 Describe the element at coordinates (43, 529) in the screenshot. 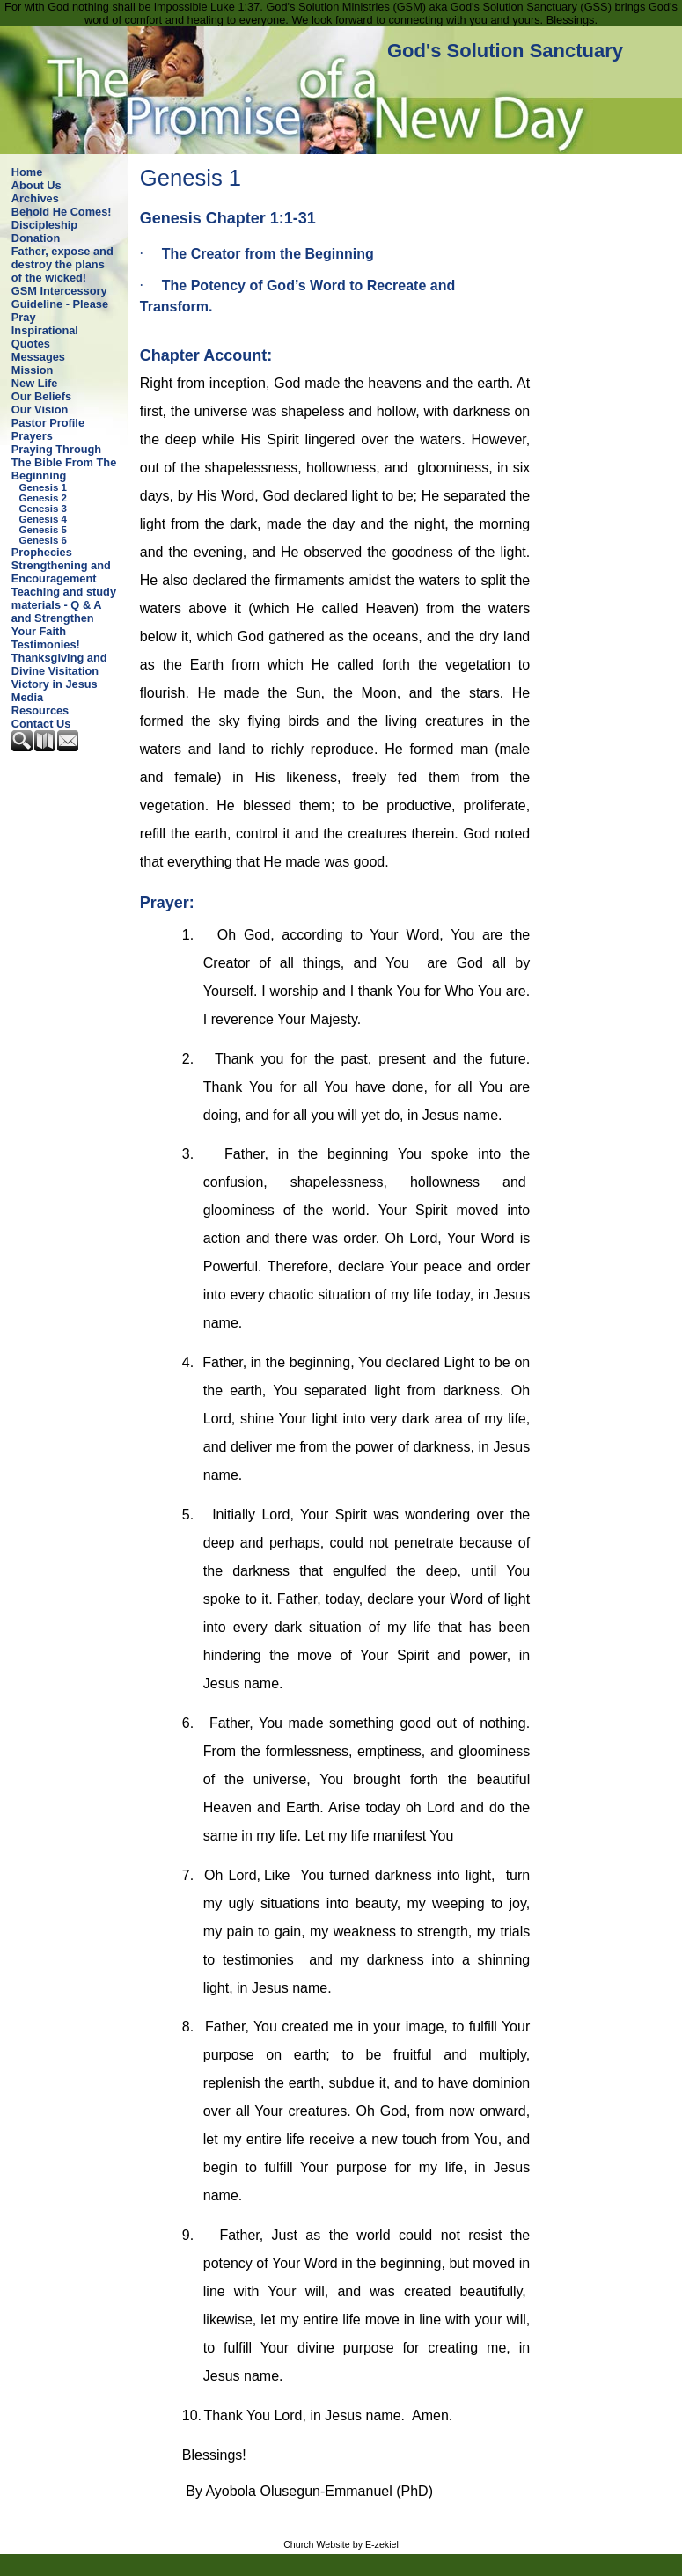

I see `Genesis 5` at that location.